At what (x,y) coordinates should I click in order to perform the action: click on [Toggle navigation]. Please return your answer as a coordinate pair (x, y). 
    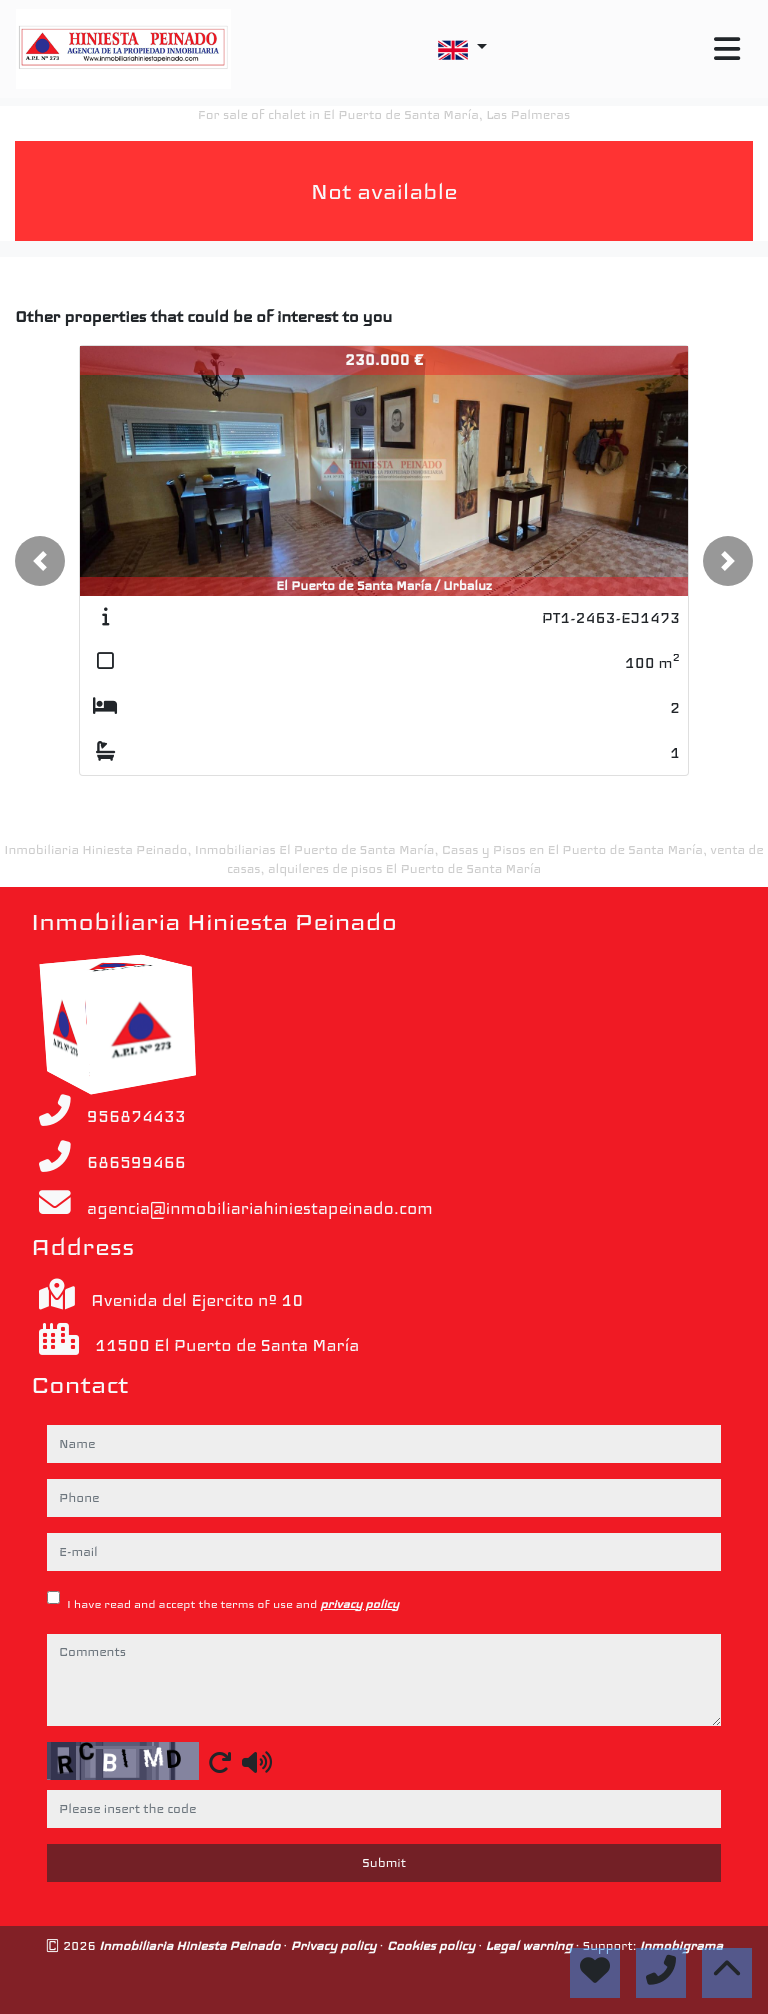
    Looking at the image, I should click on (727, 49).